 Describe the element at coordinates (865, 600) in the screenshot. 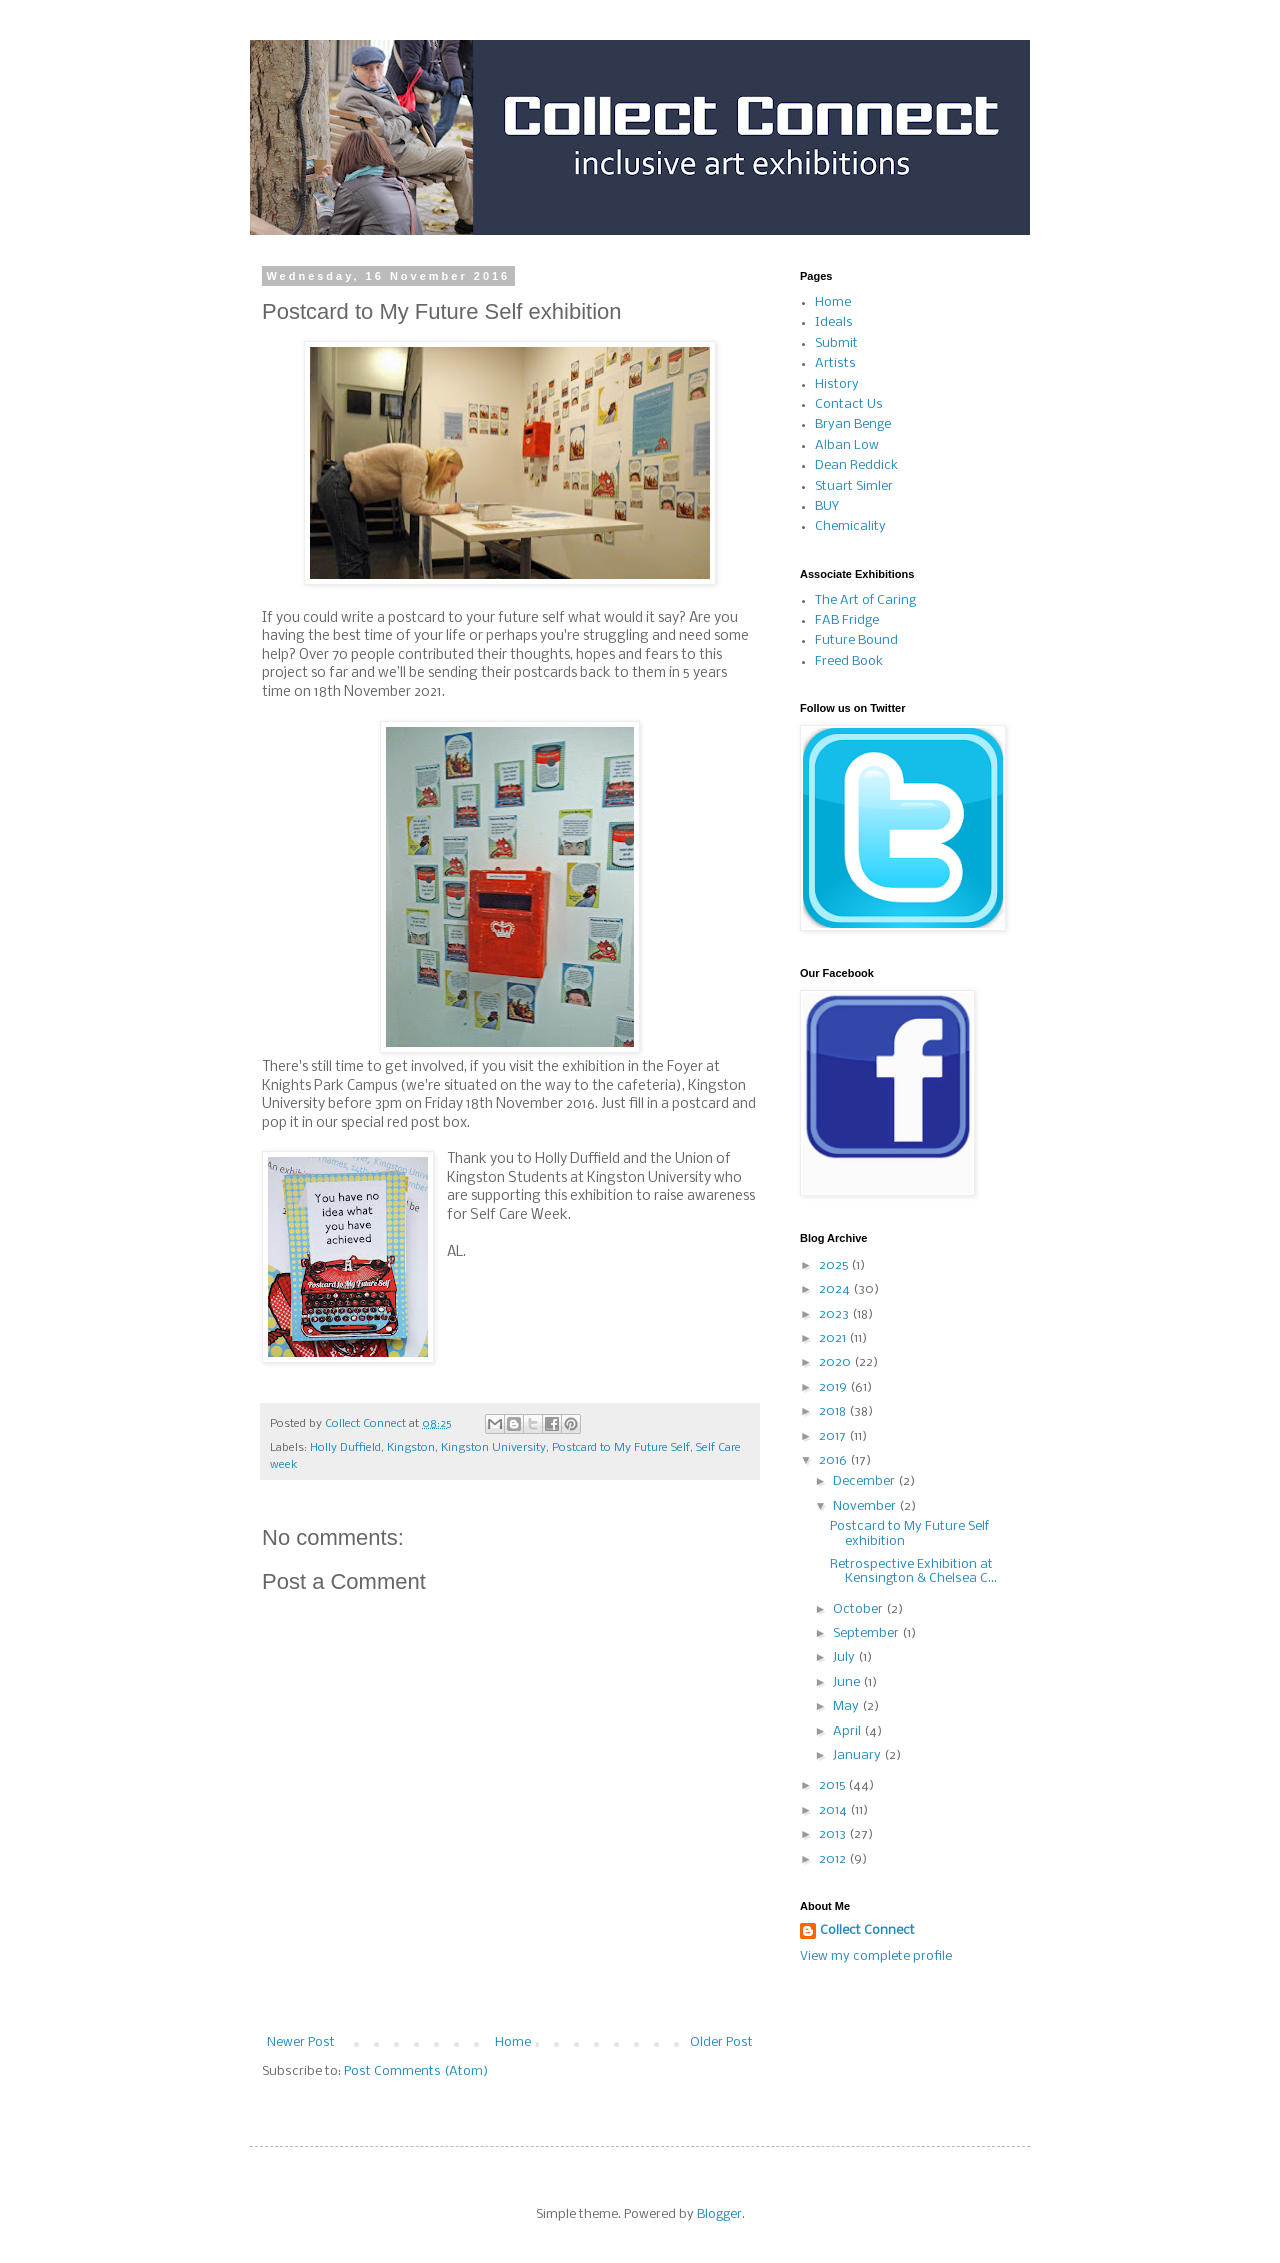

I see `The Art of Caring` at that location.